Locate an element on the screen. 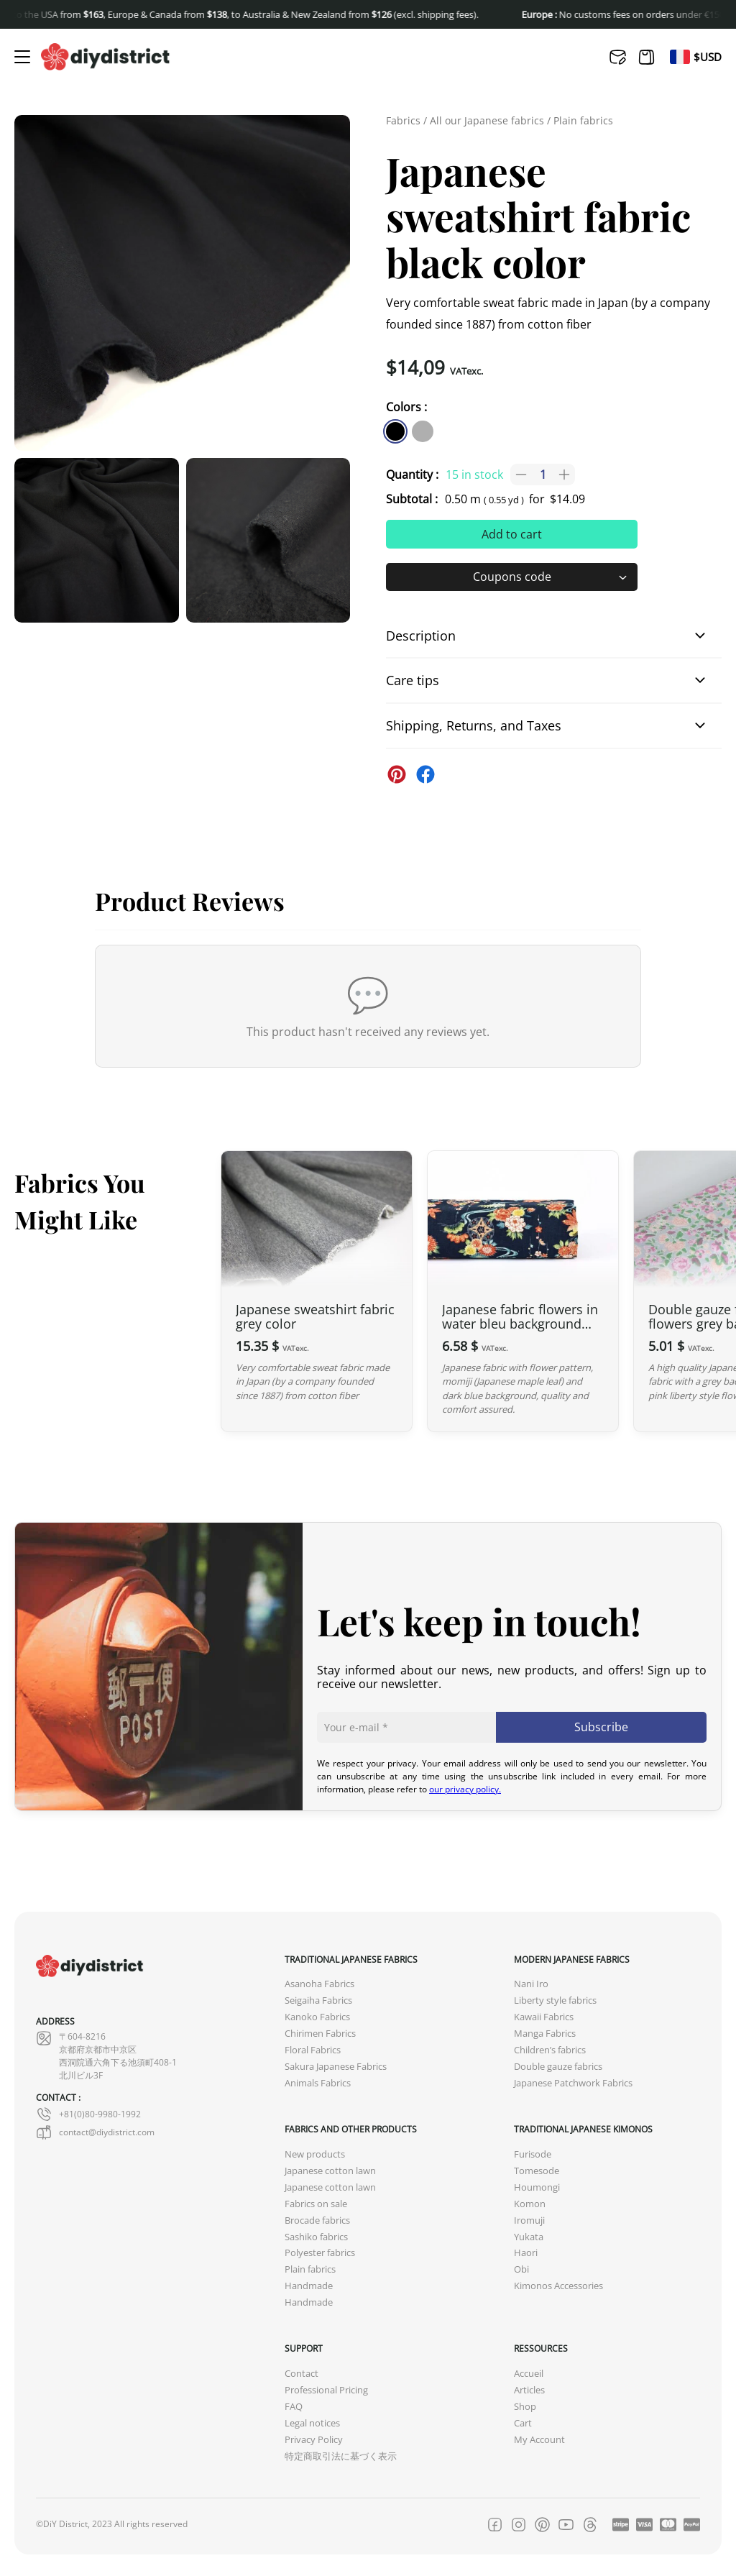 This screenshot has height=2576, width=736. Fabrics on sale is located at coordinates (316, 2204).